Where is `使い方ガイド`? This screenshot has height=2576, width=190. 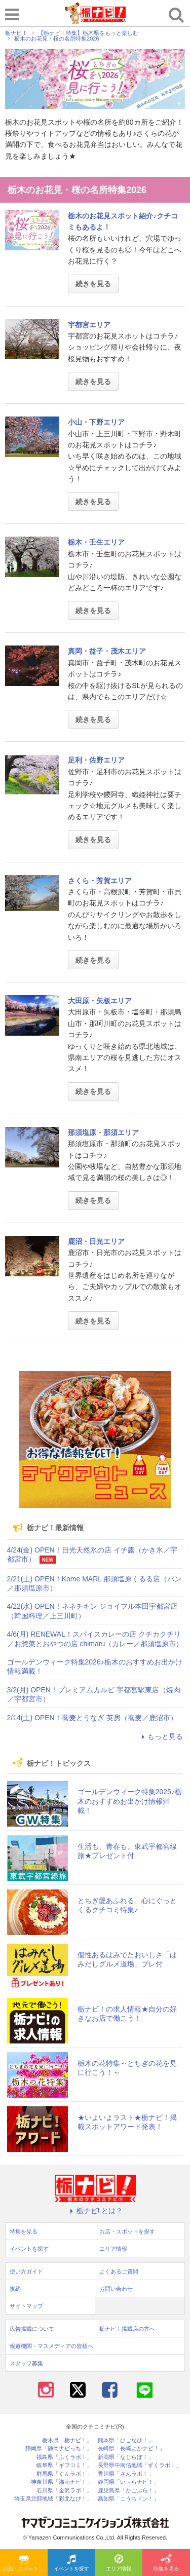 使い方ガイド is located at coordinates (26, 2271).